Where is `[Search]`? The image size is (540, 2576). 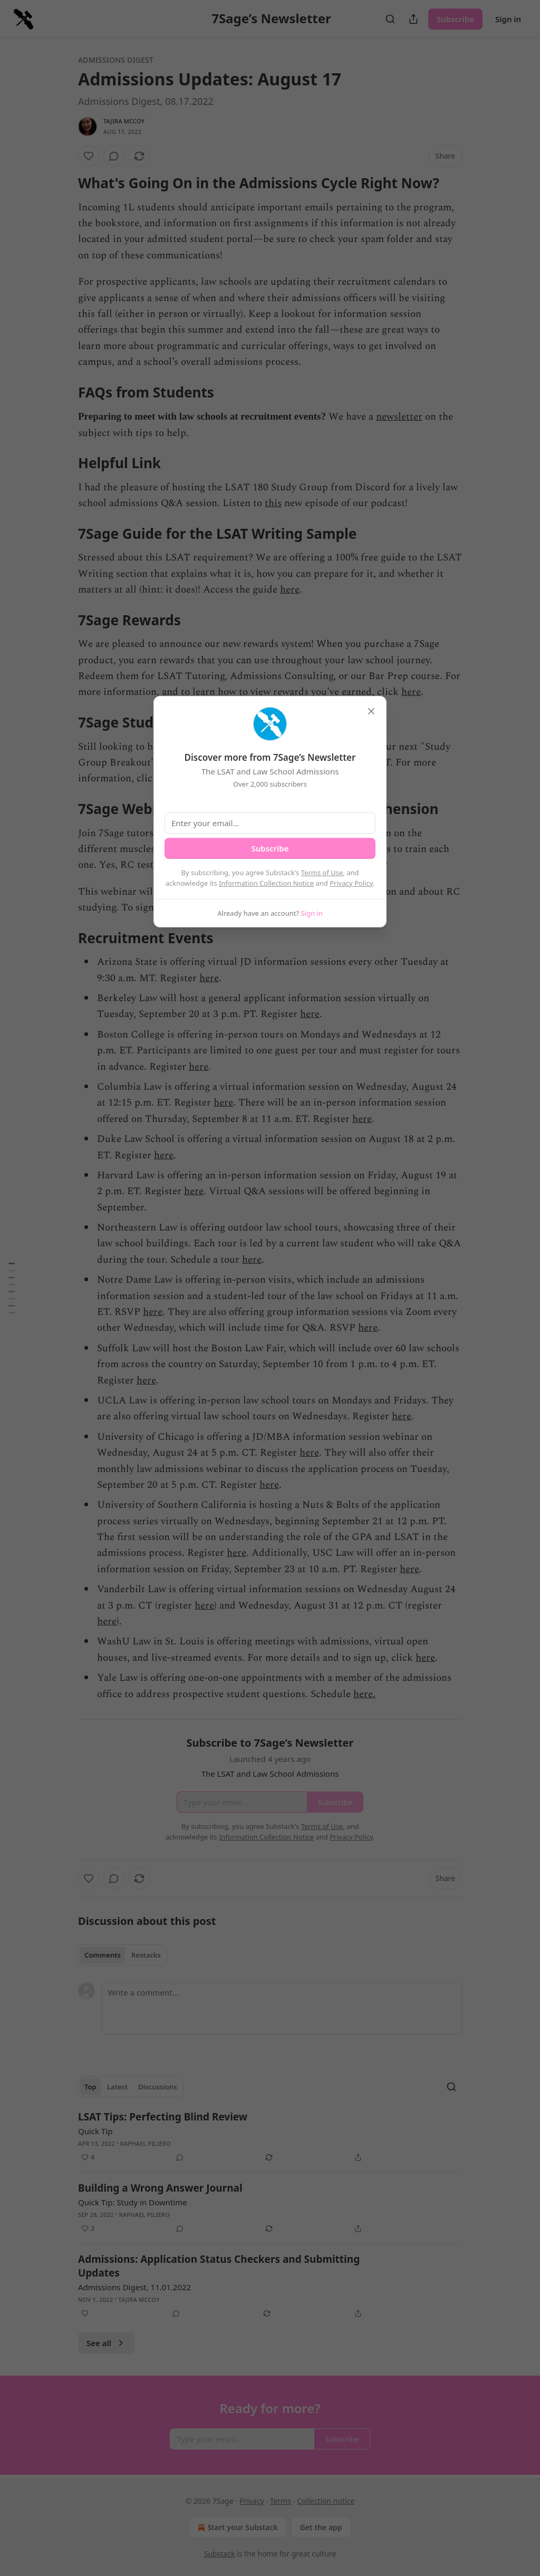
[Search] is located at coordinates (390, 19).